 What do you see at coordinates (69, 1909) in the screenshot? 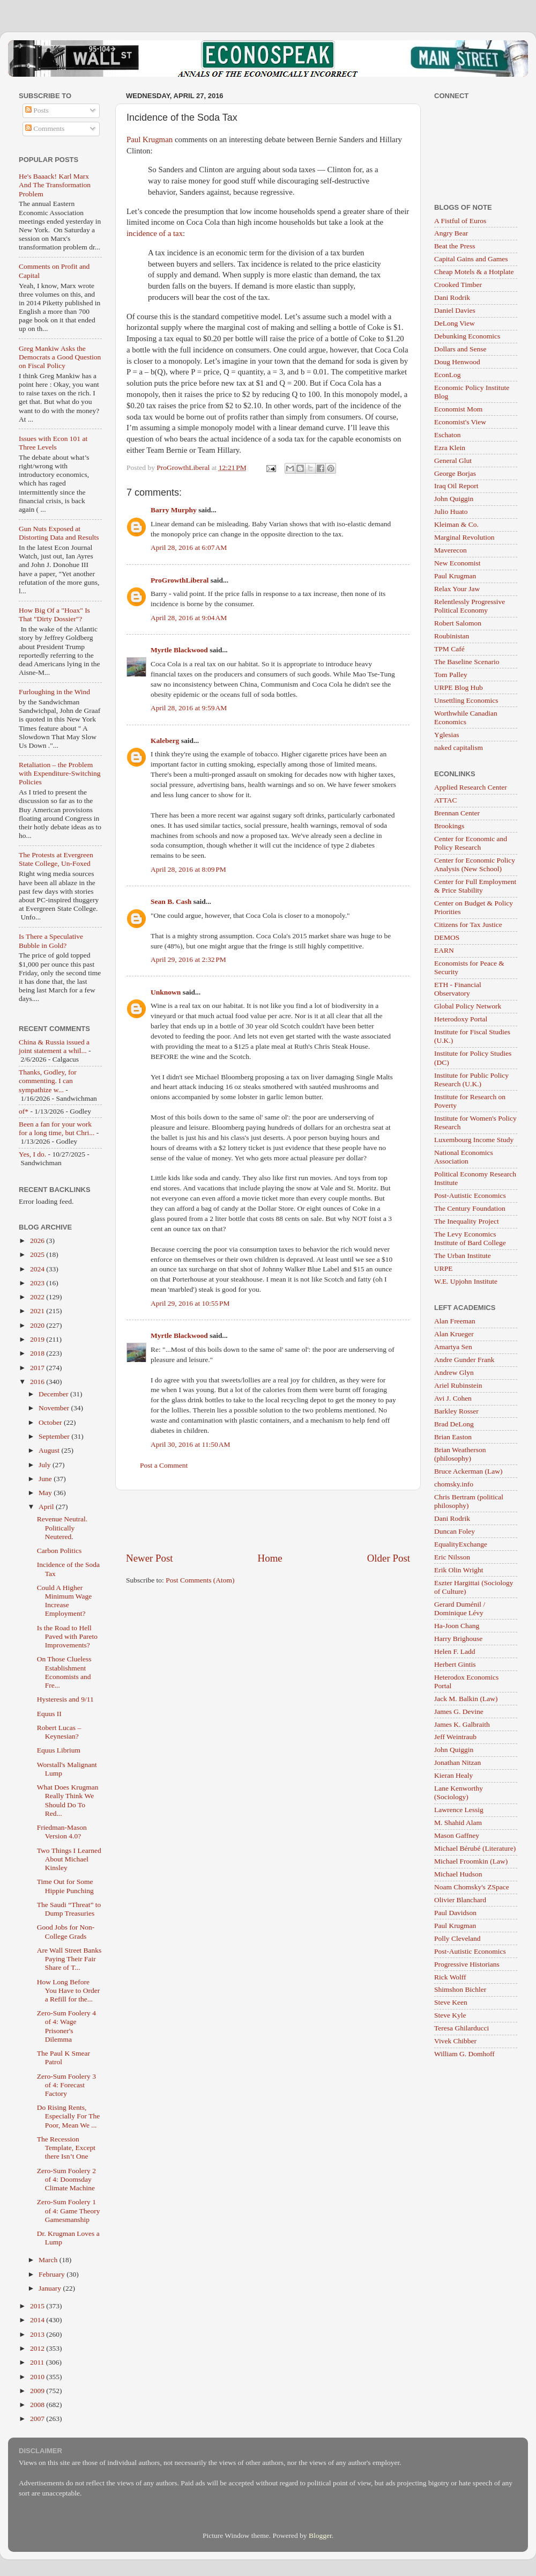
I see `The Saudi “Threat” to Dump Treasuries` at bounding box center [69, 1909].